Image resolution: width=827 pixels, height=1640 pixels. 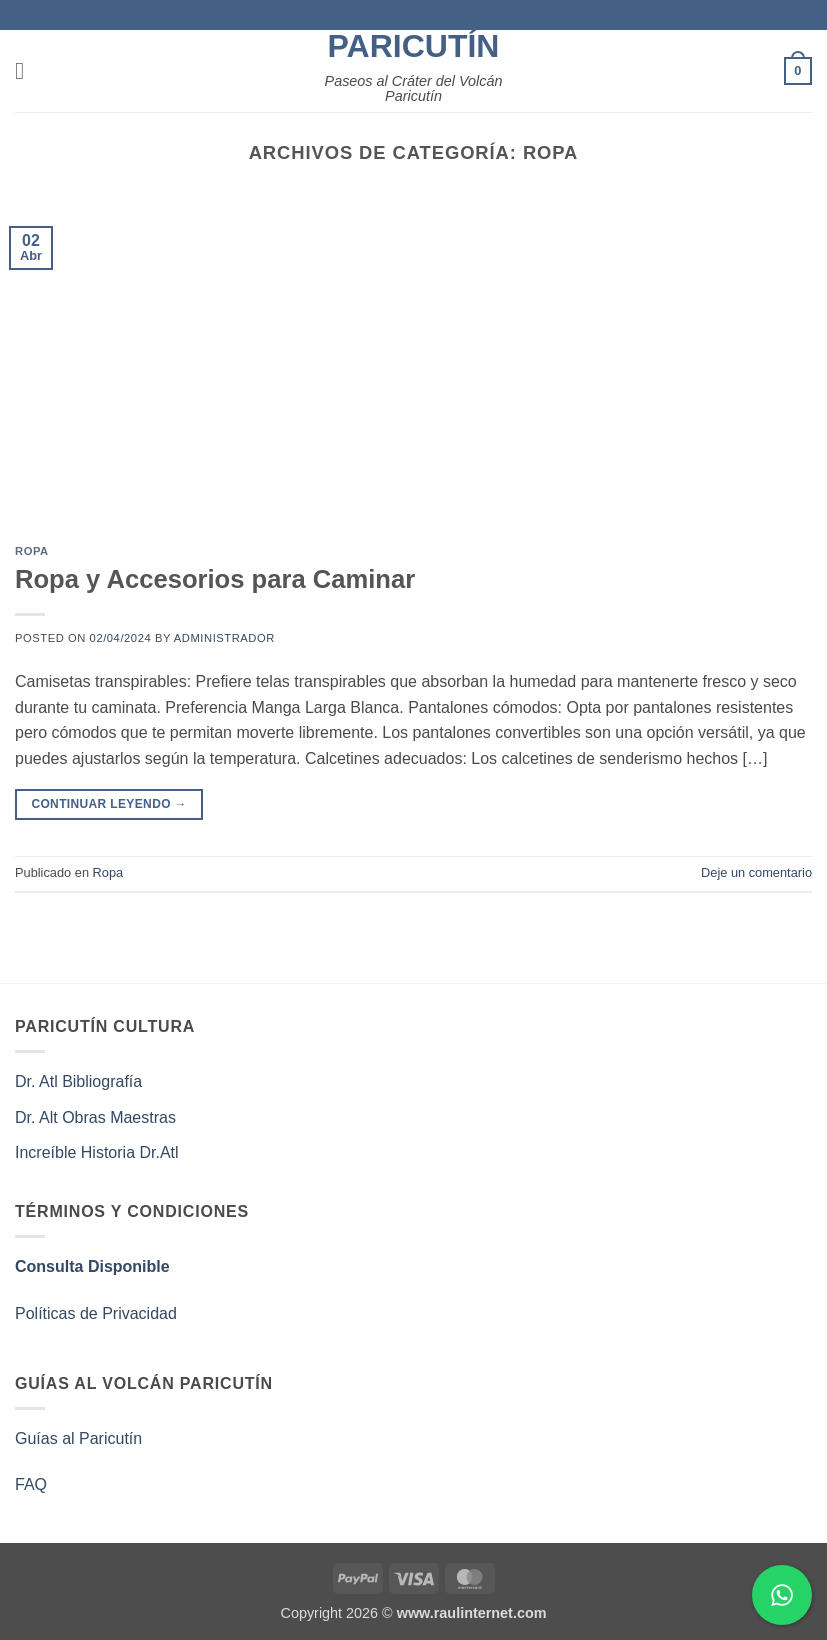 What do you see at coordinates (97, 1117) in the screenshot?
I see `Dr. Alt Obras Maestras` at bounding box center [97, 1117].